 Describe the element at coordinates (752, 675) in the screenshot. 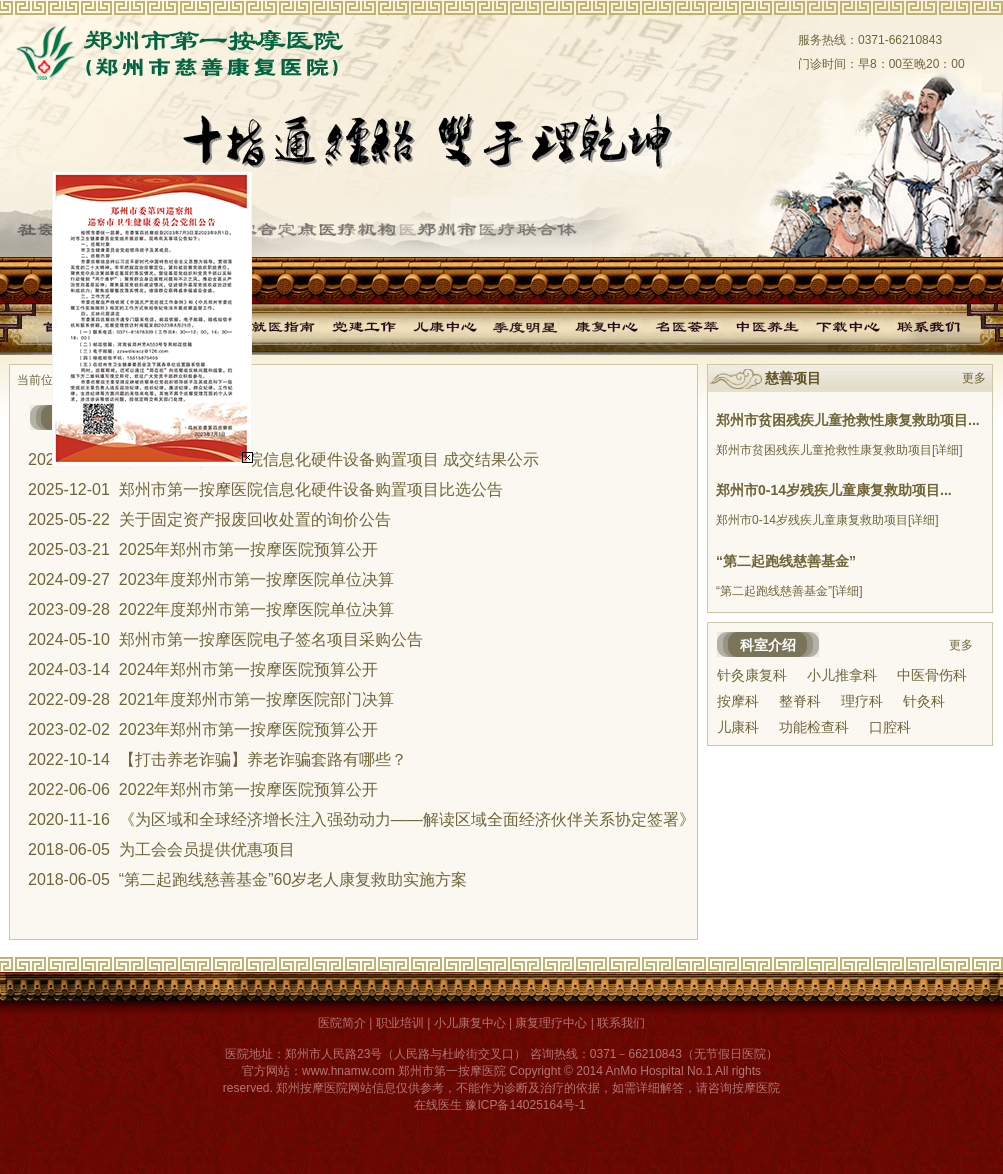

I see `针灸康复科` at that location.